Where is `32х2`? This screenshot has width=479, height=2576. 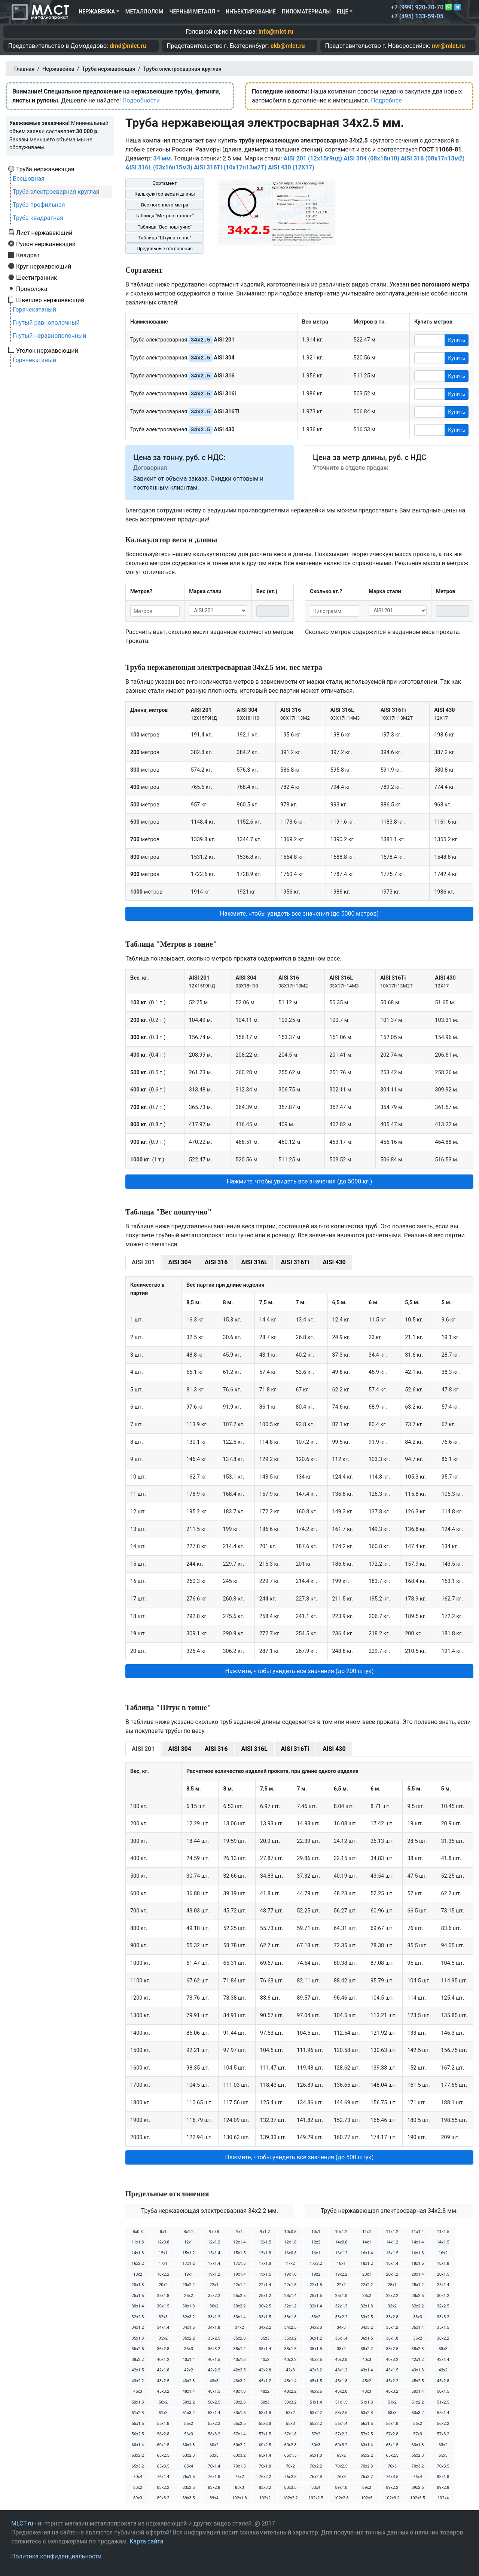
32х2 is located at coordinates (392, 2306).